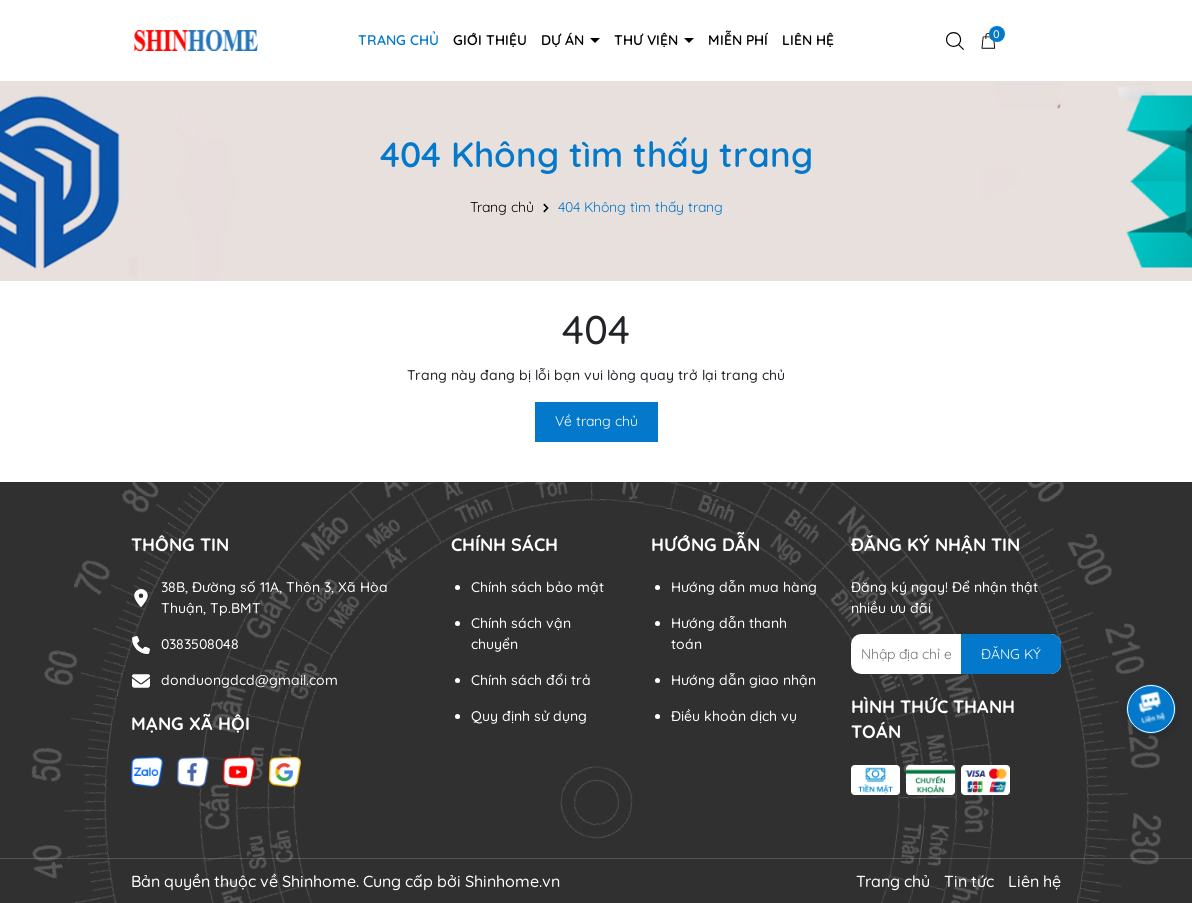 The image size is (1192, 903). Describe the element at coordinates (744, 587) in the screenshot. I see `Hướng dẫn mua hàng` at that location.